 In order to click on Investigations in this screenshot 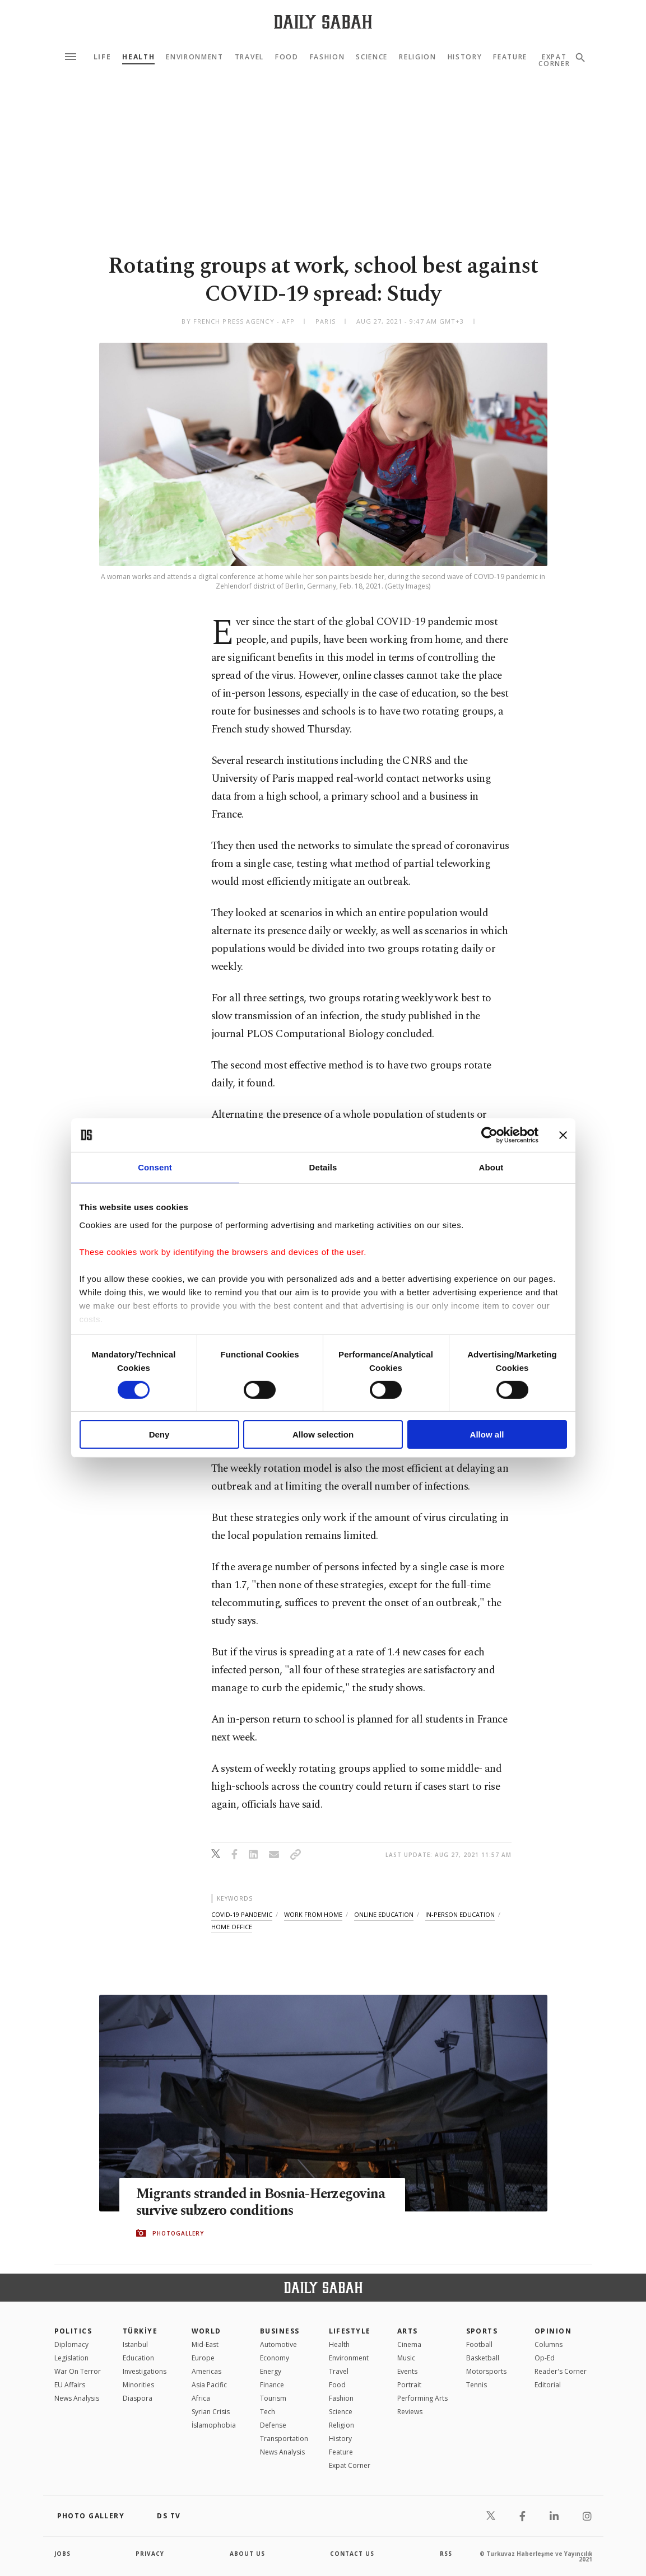, I will do `click(144, 2371)`.